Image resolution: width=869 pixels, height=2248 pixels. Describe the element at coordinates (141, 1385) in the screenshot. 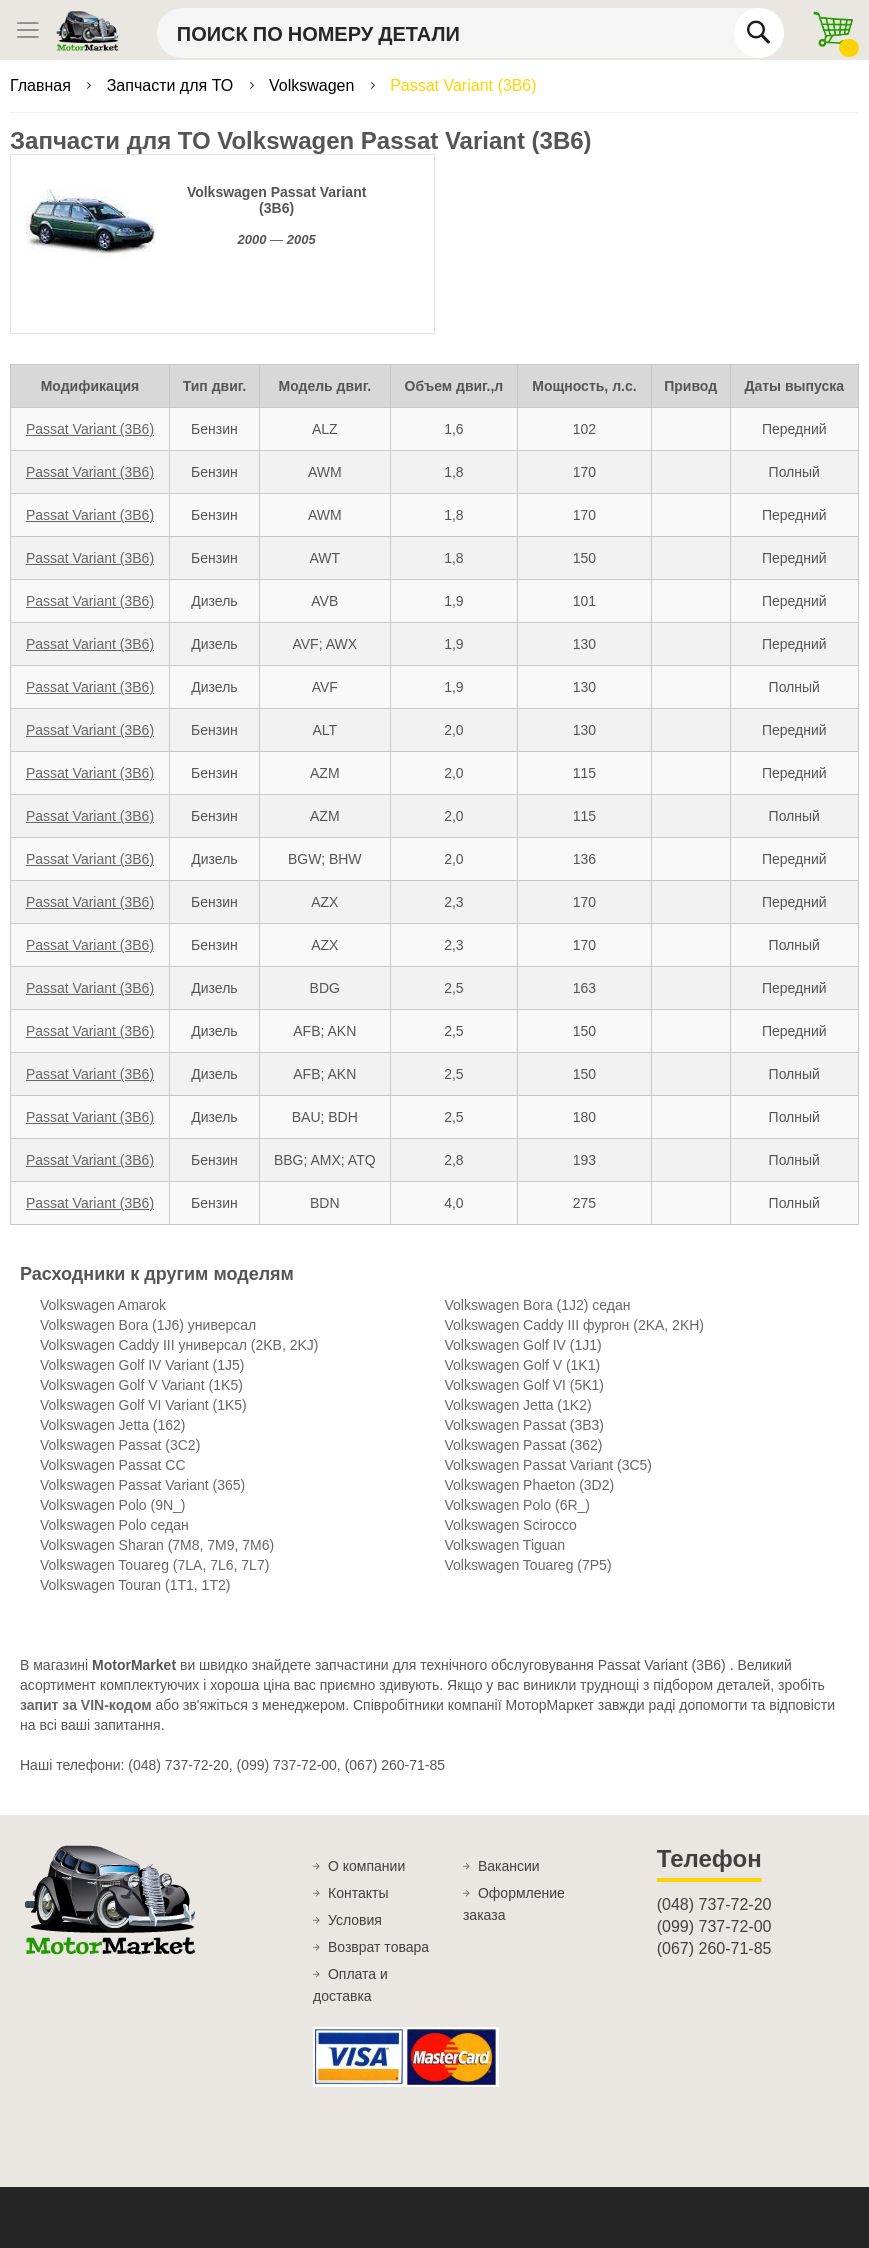

I see `Volkswagen Golf V Variant (1K5)` at that location.